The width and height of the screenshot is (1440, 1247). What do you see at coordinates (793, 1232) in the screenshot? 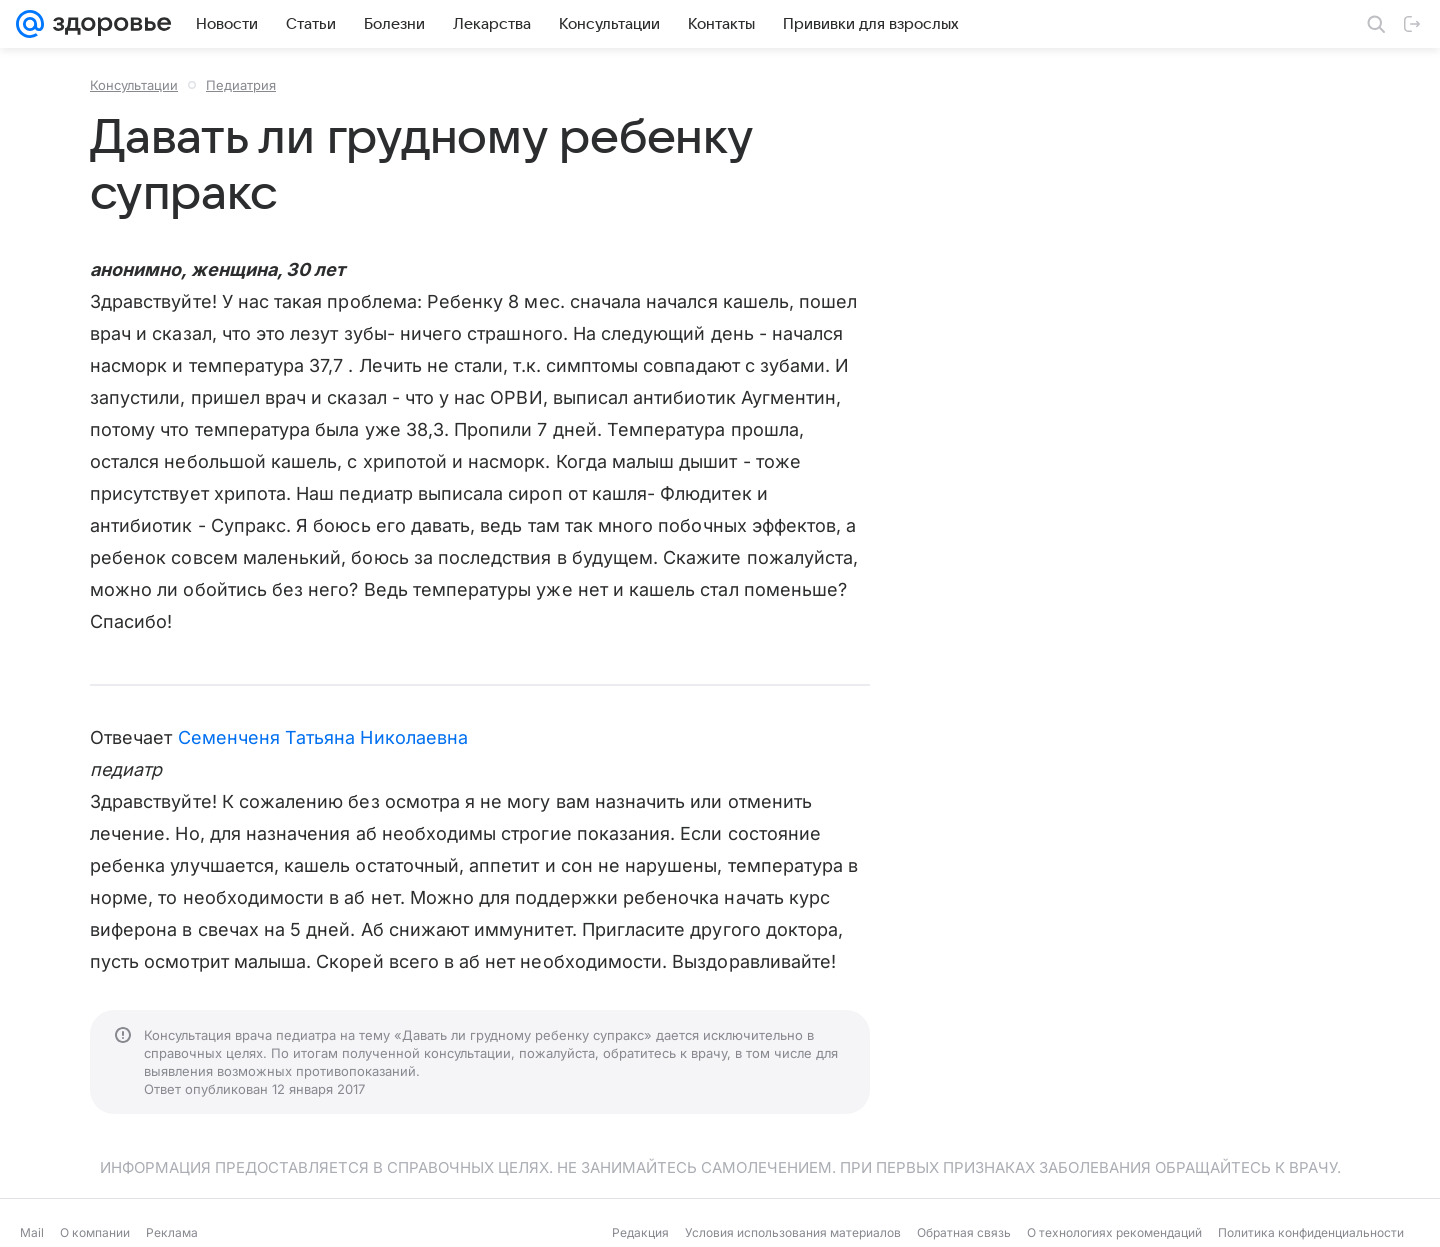
I see `Условия использования материалов` at bounding box center [793, 1232].